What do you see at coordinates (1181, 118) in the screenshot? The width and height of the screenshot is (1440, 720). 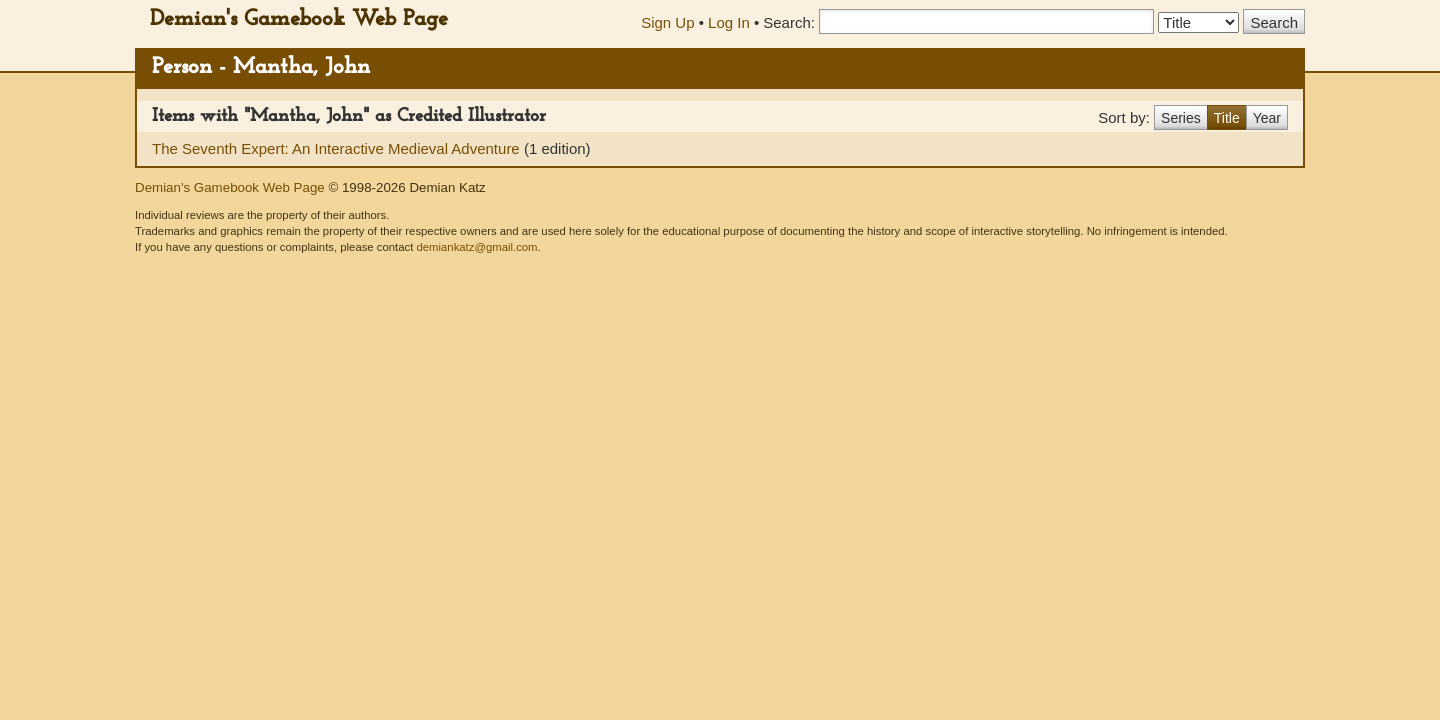 I see `Series` at bounding box center [1181, 118].